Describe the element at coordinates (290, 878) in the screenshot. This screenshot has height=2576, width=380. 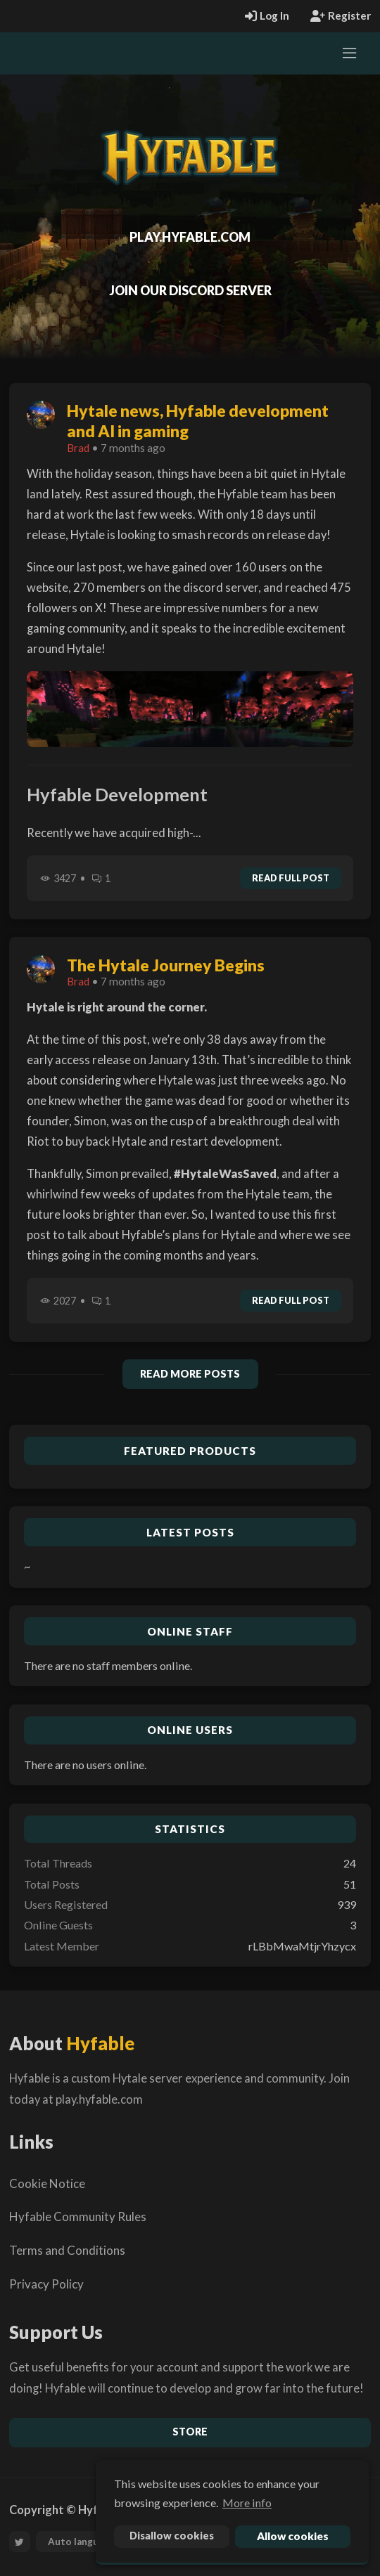
I see `Read full post` at that location.